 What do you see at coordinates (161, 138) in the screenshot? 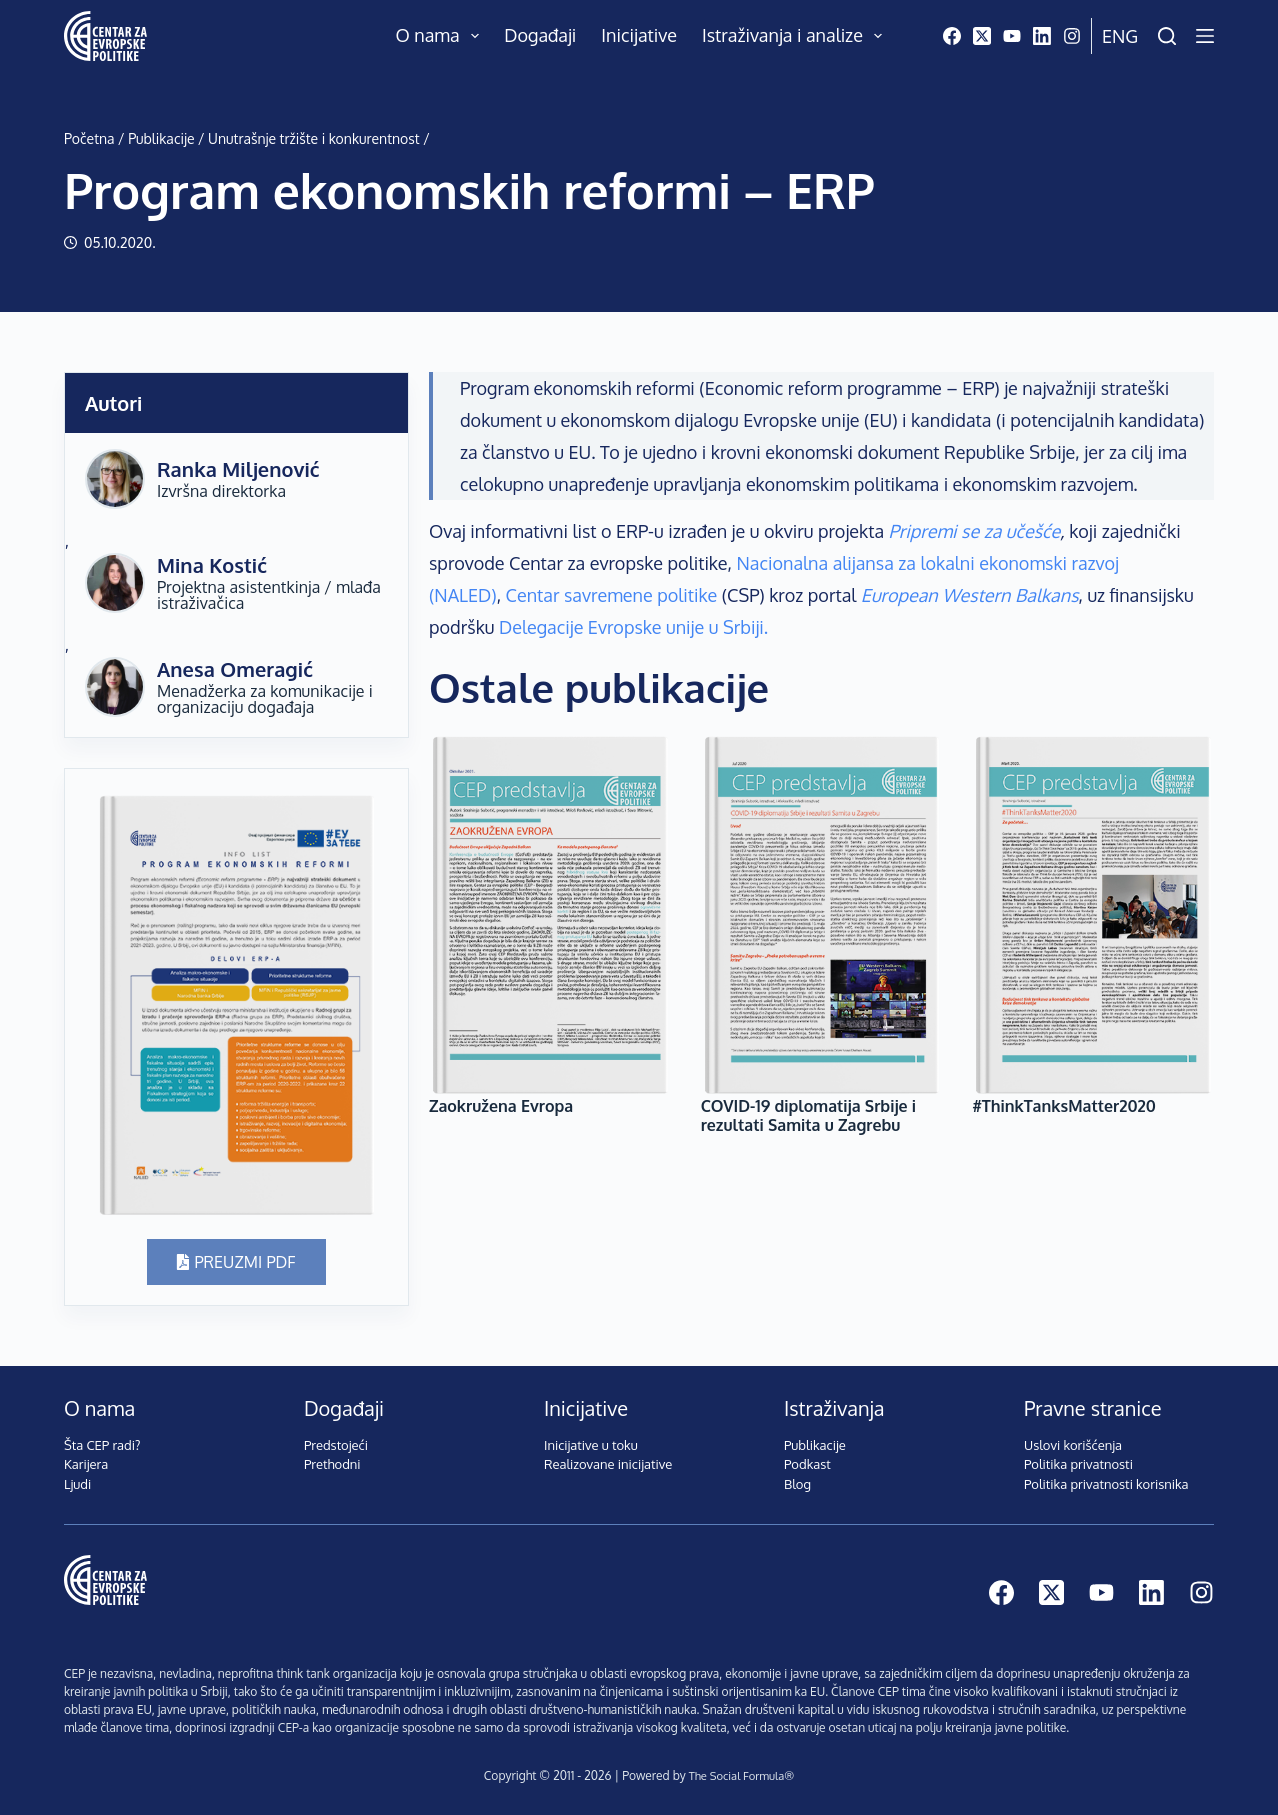
I see `Publikacije` at bounding box center [161, 138].